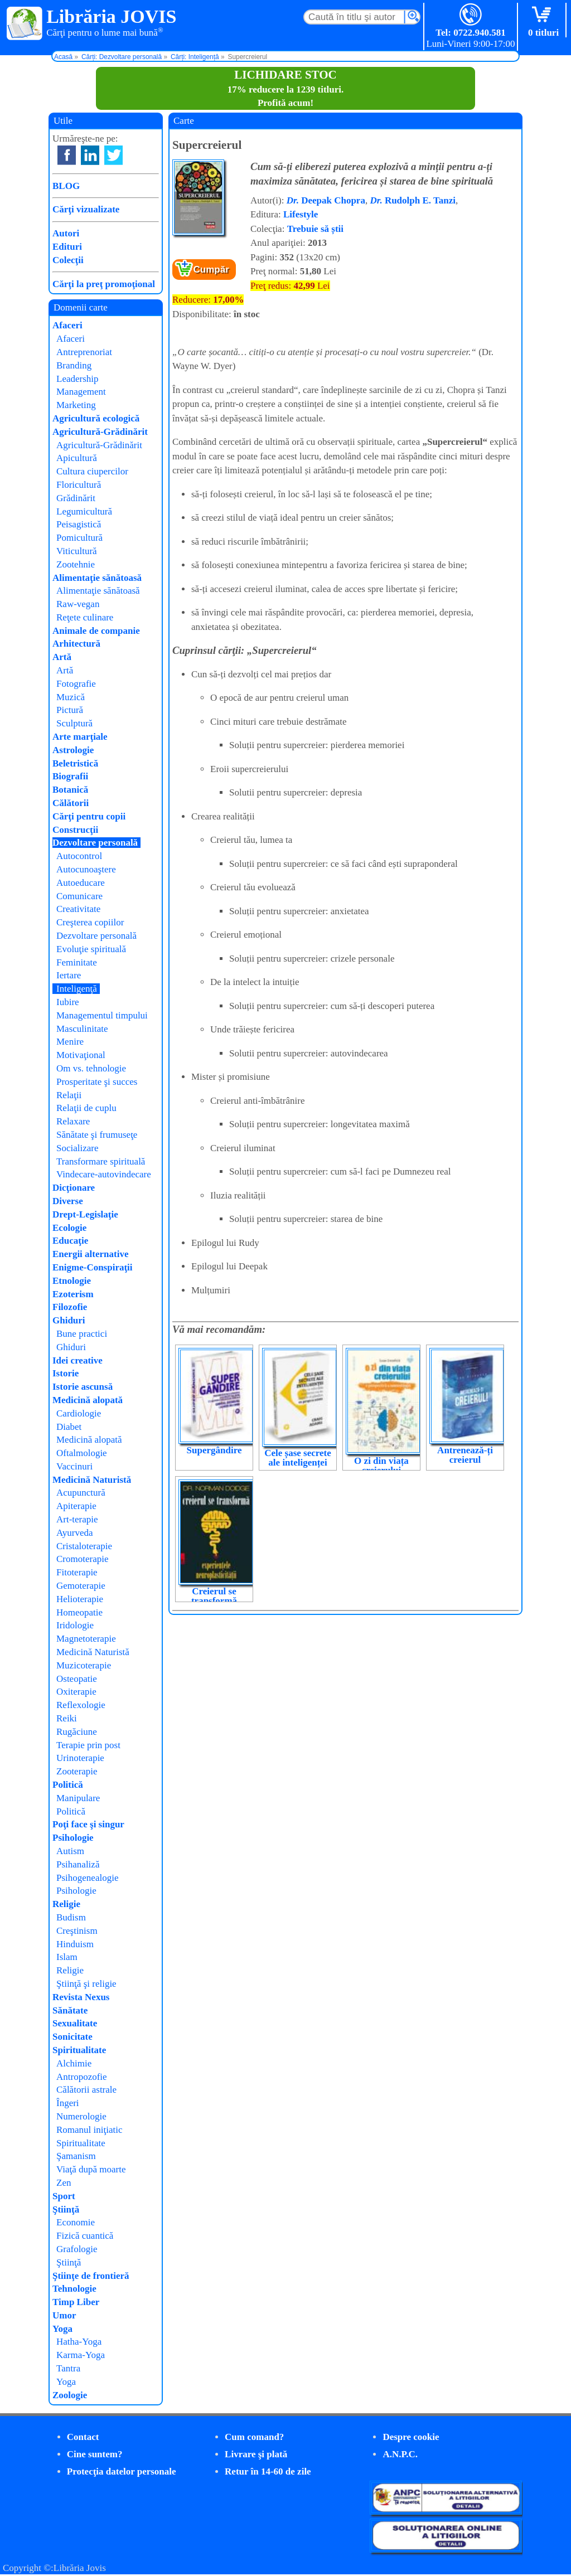  I want to click on Oxiterapie, so click(76, 1691).